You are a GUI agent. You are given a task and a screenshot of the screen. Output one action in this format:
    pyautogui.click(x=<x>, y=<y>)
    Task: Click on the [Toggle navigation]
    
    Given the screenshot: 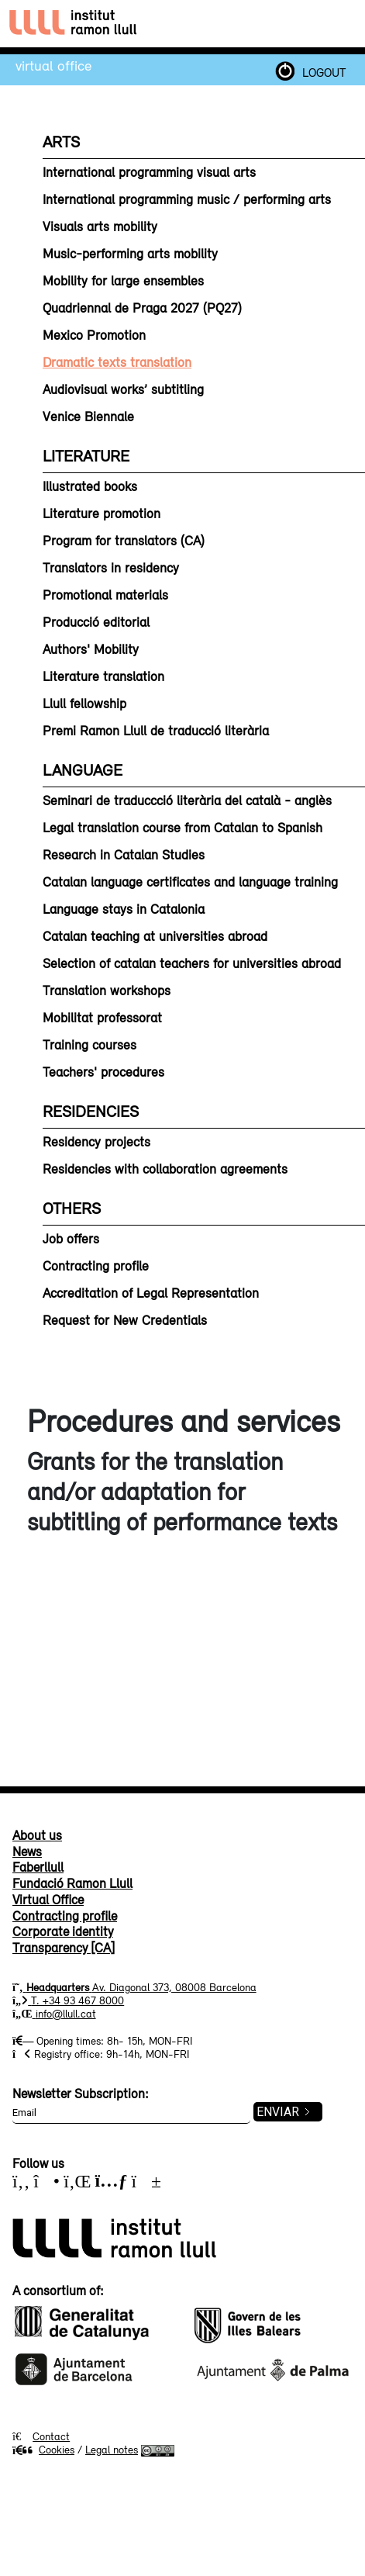 What is the action you would take?
    pyautogui.click(x=340, y=24)
    